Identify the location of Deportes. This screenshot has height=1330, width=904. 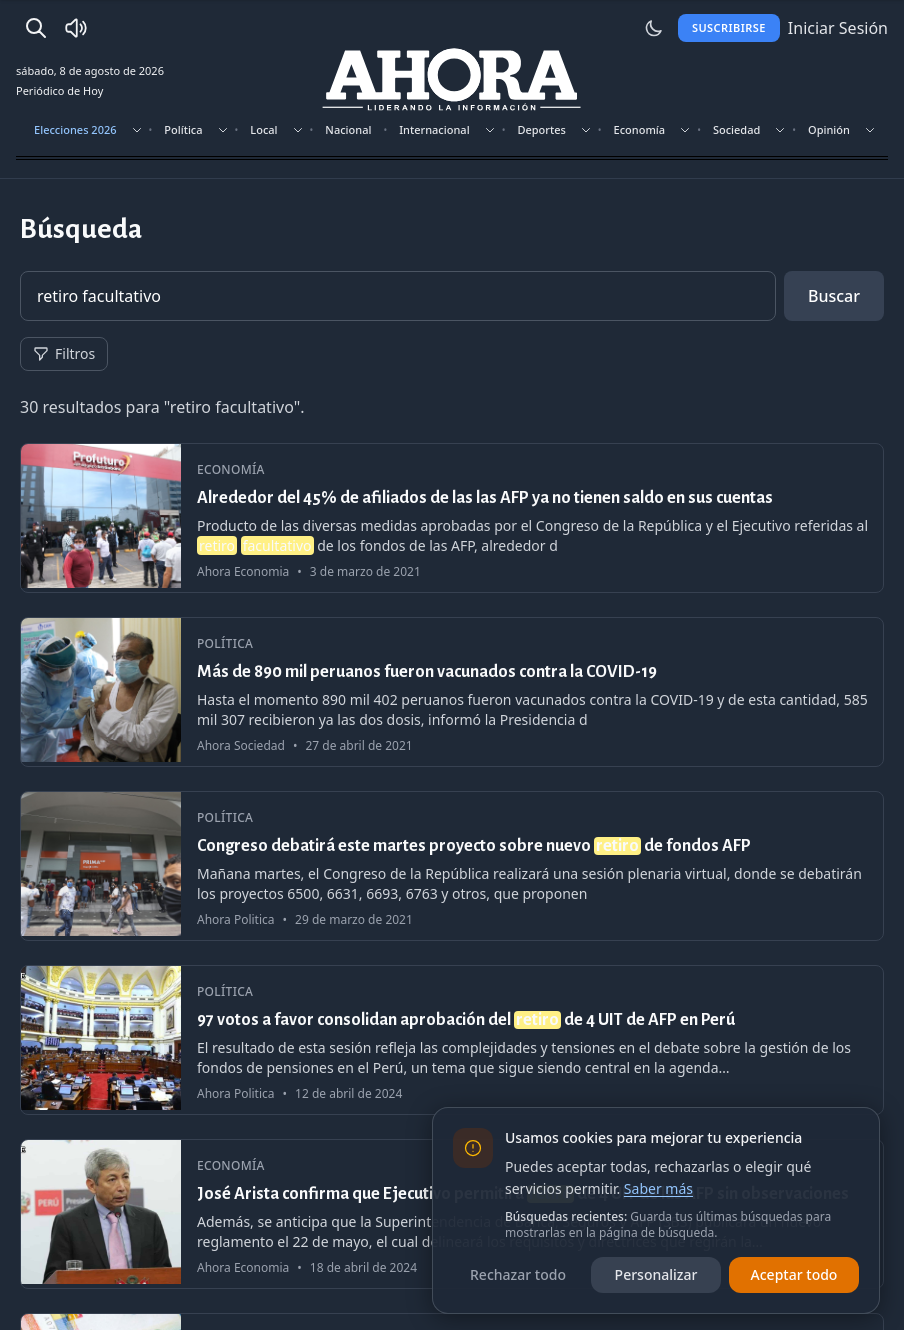
(541, 129).